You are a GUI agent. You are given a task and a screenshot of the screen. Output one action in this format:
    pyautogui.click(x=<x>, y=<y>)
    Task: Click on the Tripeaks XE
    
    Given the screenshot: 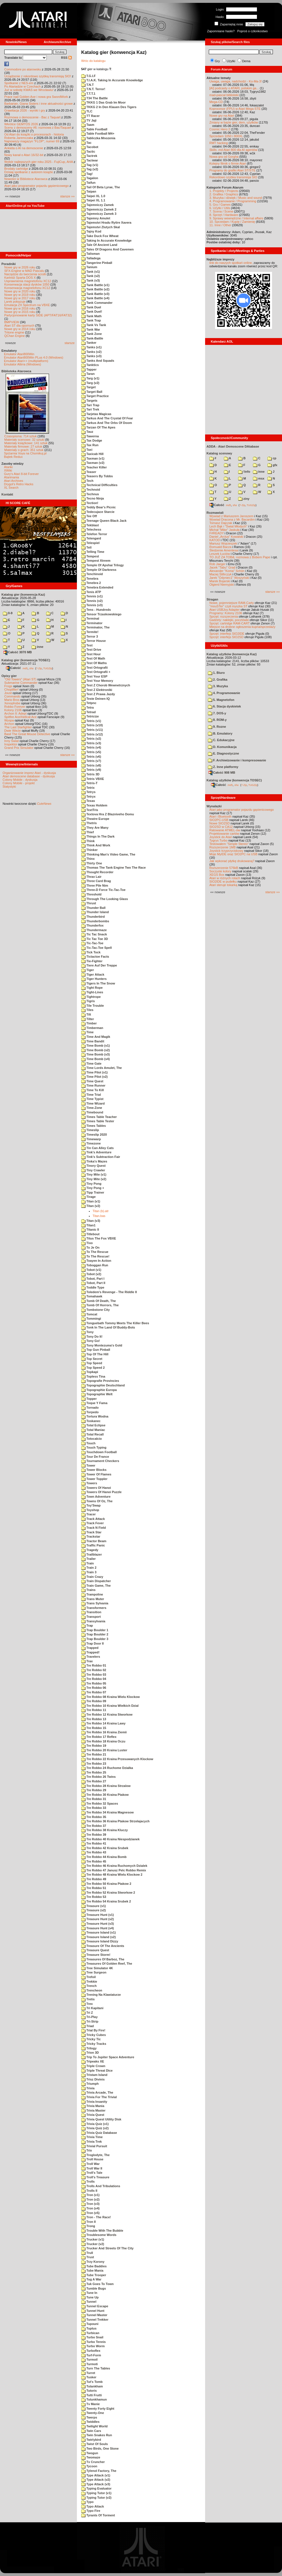 What is the action you would take?
    pyautogui.click(x=92, y=2061)
    